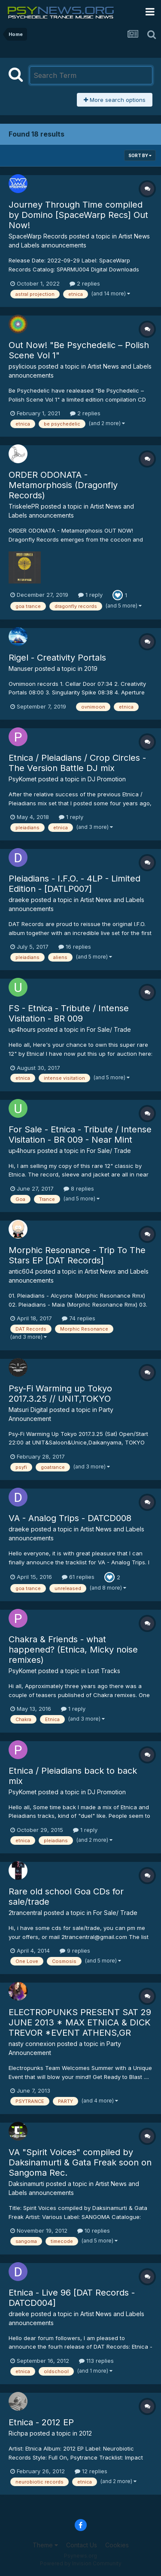  What do you see at coordinates (117, 2545) in the screenshot?
I see `Cookies` at bounding box center [117, 2545].